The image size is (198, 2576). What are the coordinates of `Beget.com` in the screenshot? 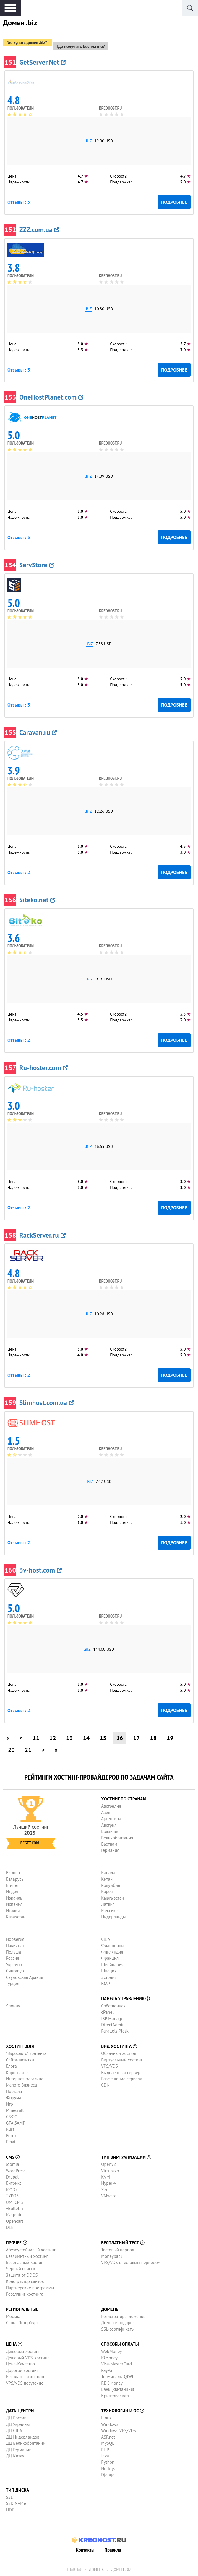 It's located at (29, 1843).